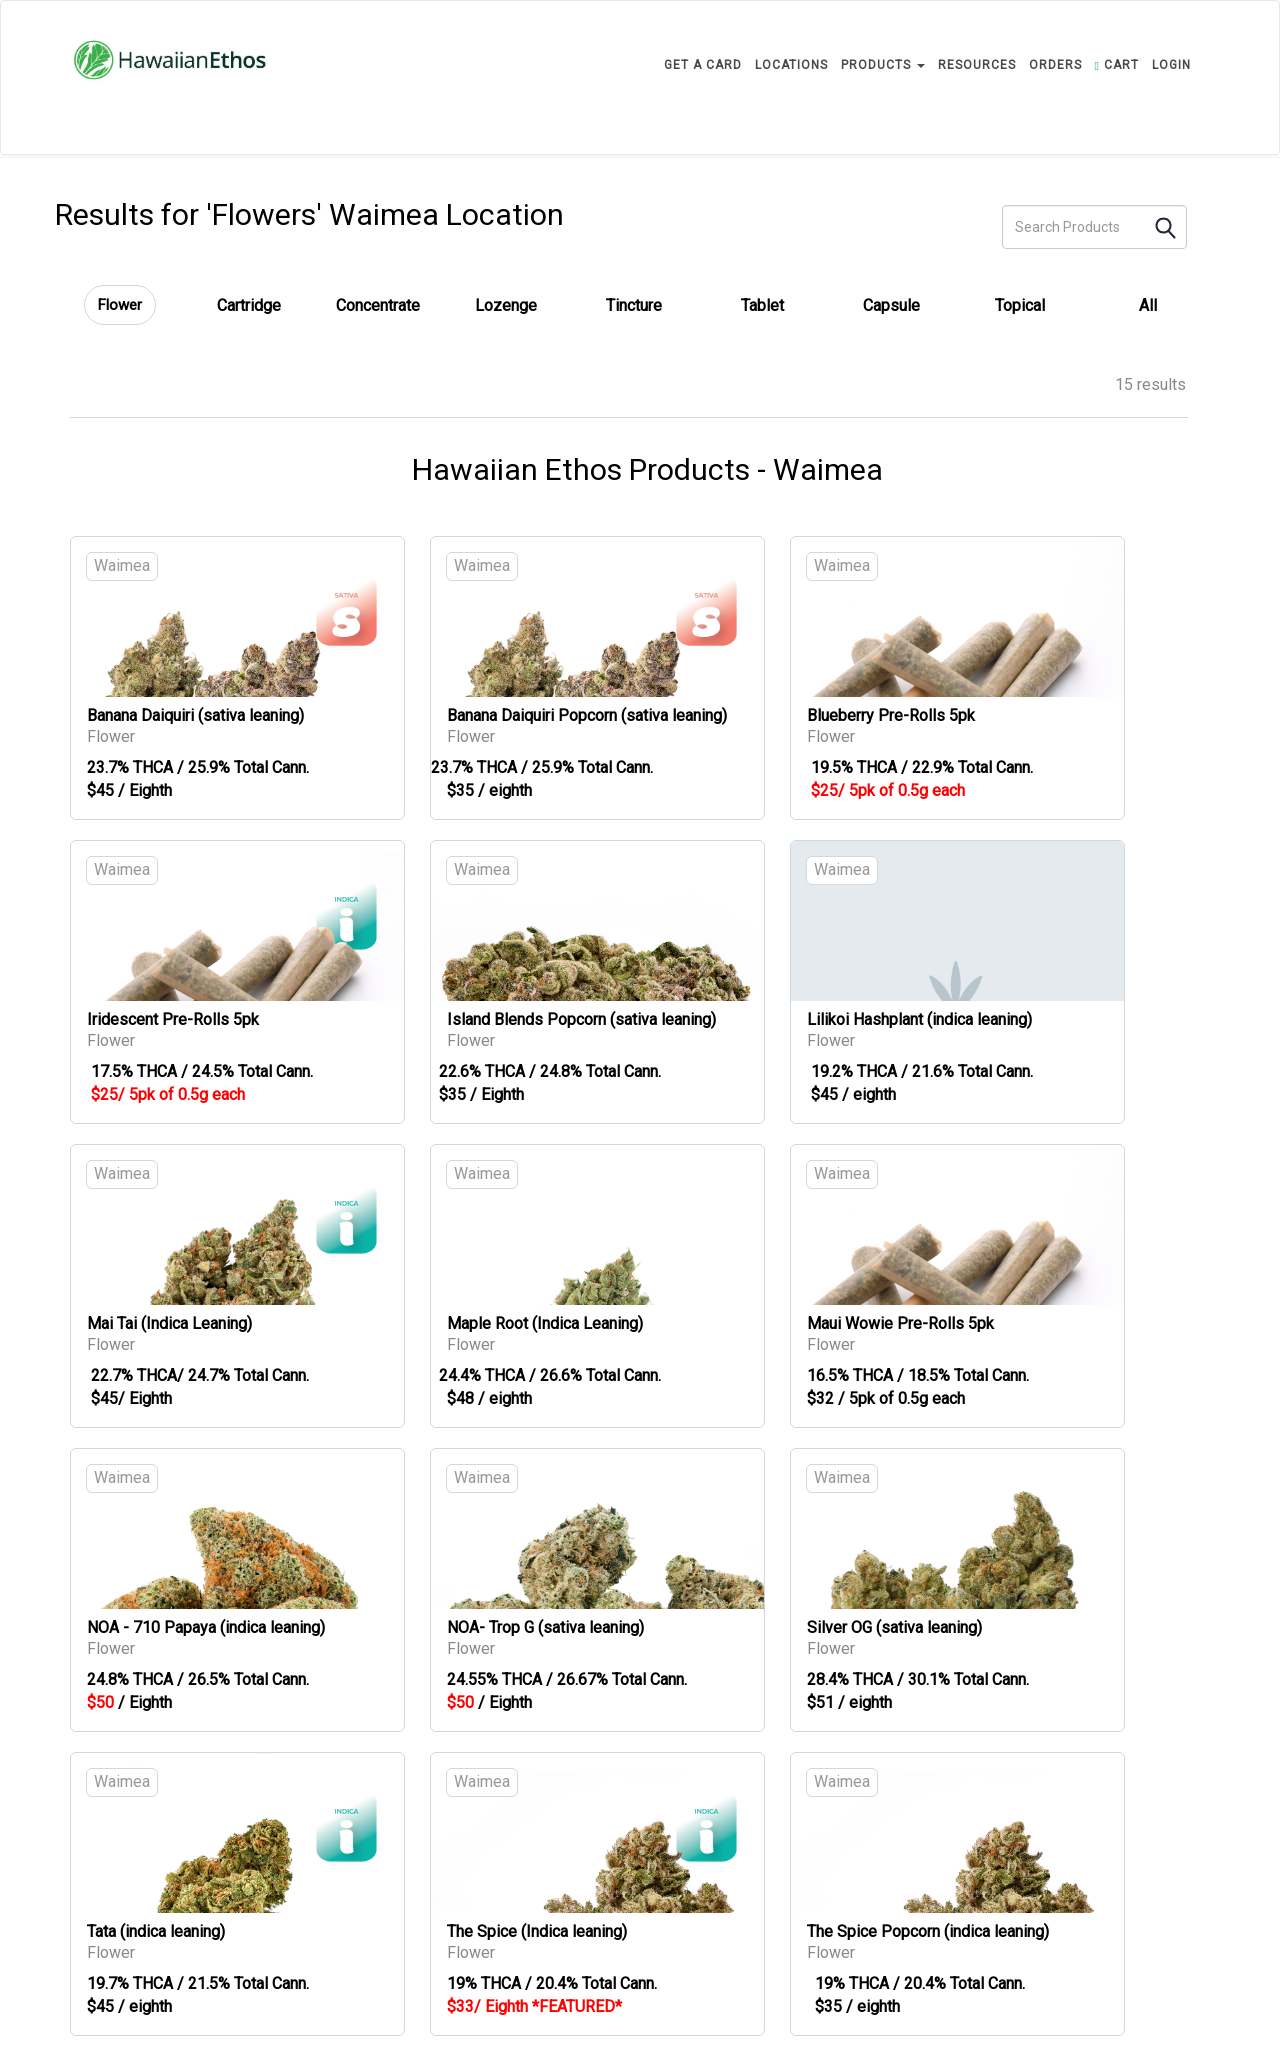 This screenshot has height=2058, width=1280. What do you see at coordinates (1171, 65) in the screenshot?
I see `login` at bounding box center [1171, 65].